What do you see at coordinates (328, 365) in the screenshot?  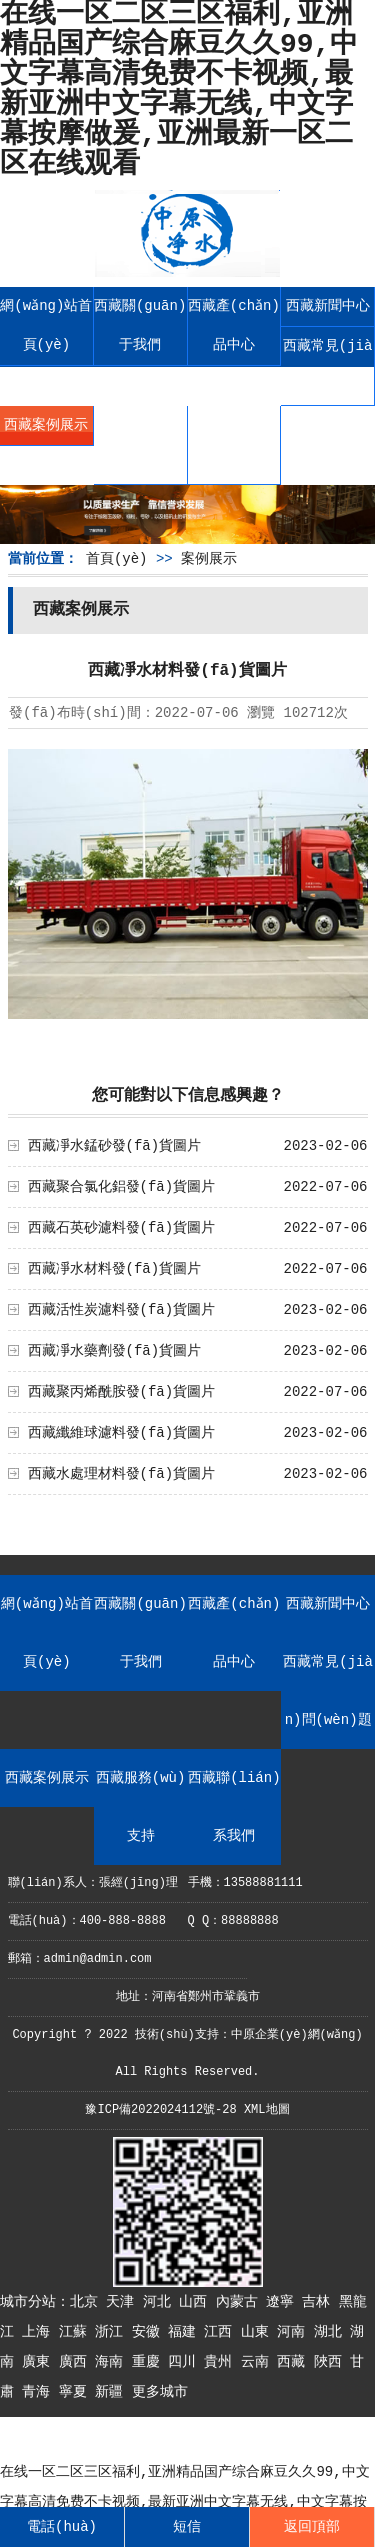 I see `西藏常見(jiàn)問(wèn)題` at bounding box center [328, 365].